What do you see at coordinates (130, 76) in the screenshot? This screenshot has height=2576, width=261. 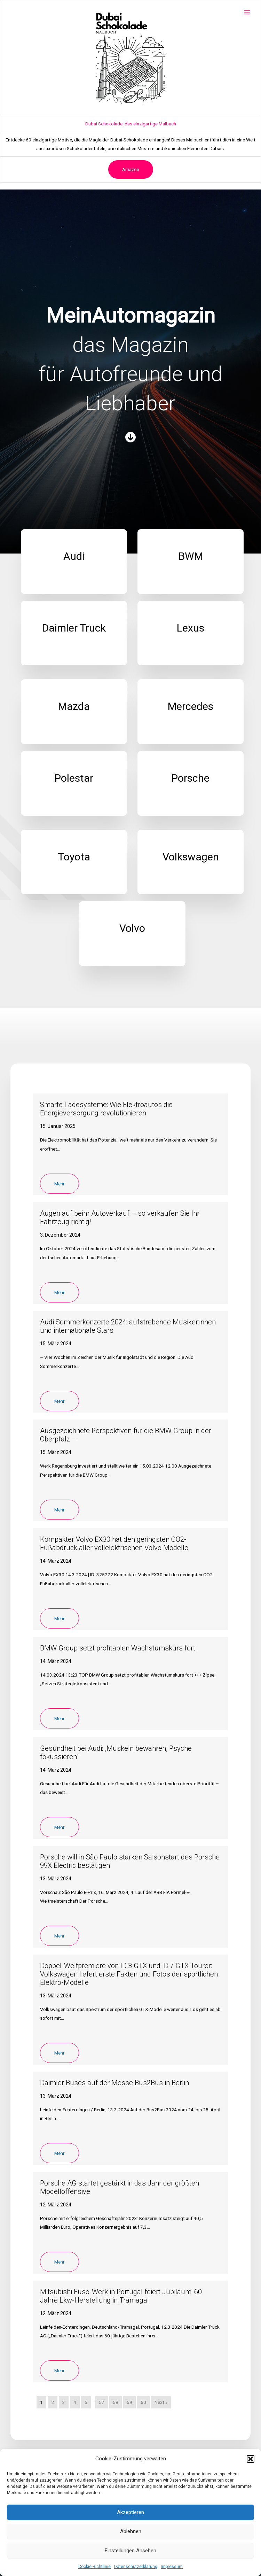 I see `[Advertisement]` at bounding box center [130, 76].